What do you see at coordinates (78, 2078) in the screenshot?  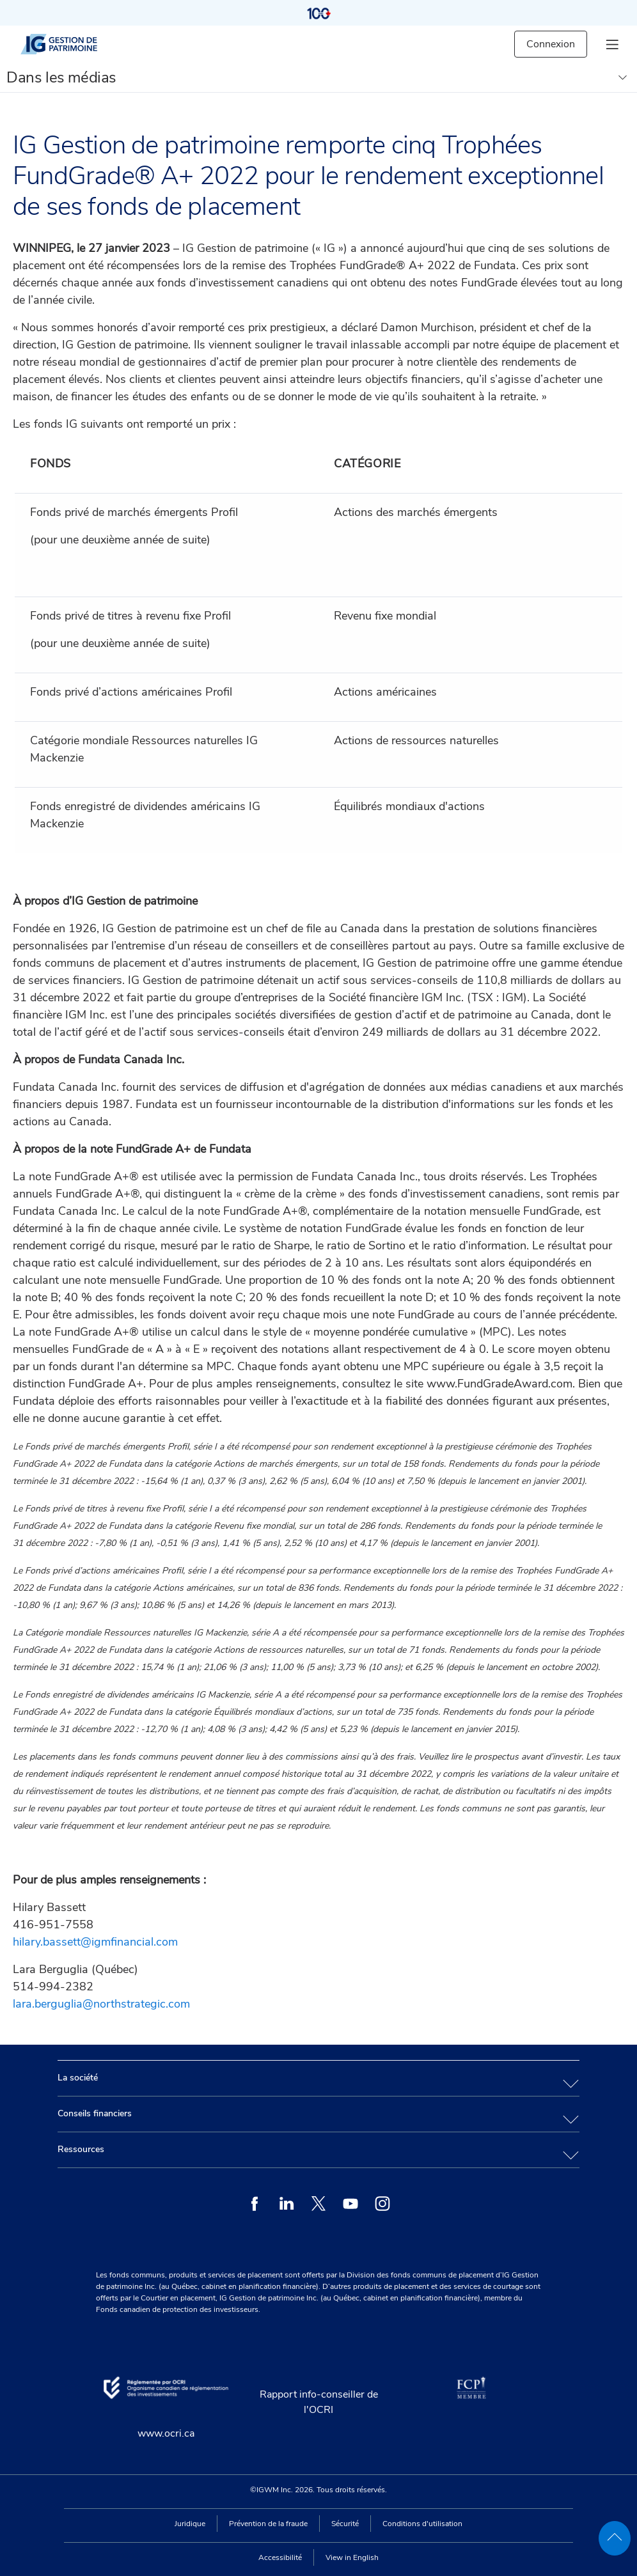 I see `La société [tab]` at bounding box center [78, 2078].